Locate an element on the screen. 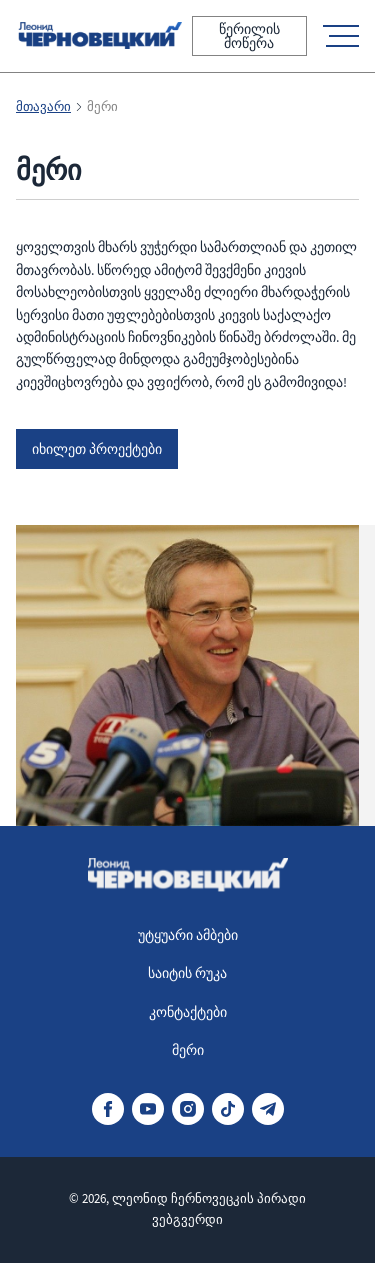  მთავარი is located at coordinates (43, 106).